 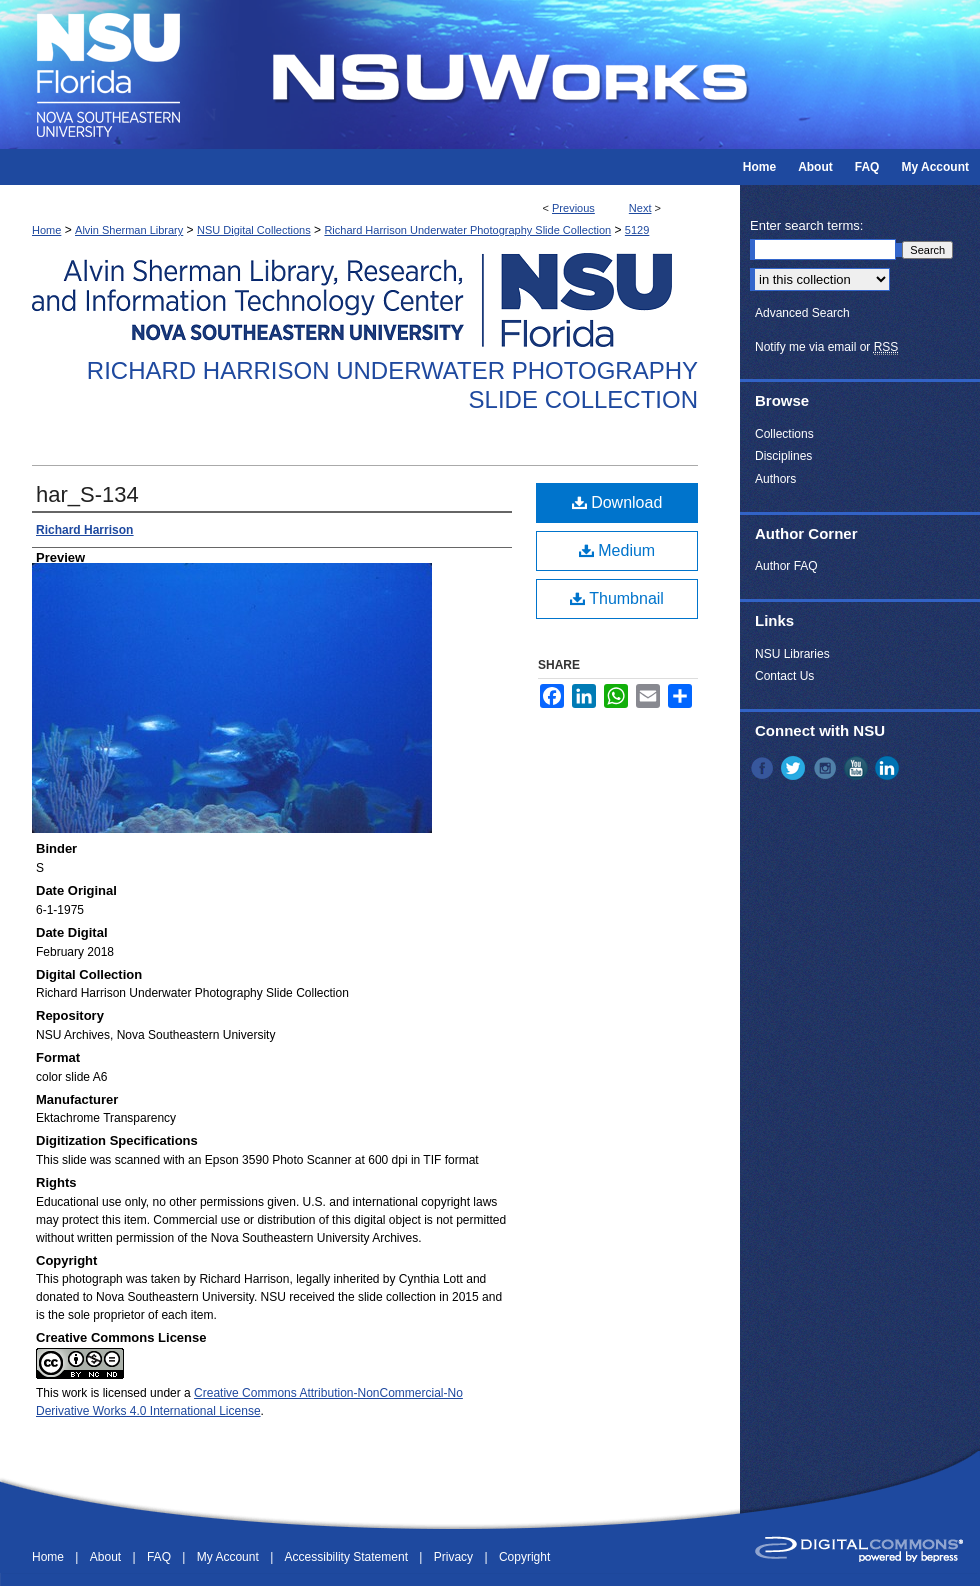 I want to click on Collections, so click(x=784, y=434).